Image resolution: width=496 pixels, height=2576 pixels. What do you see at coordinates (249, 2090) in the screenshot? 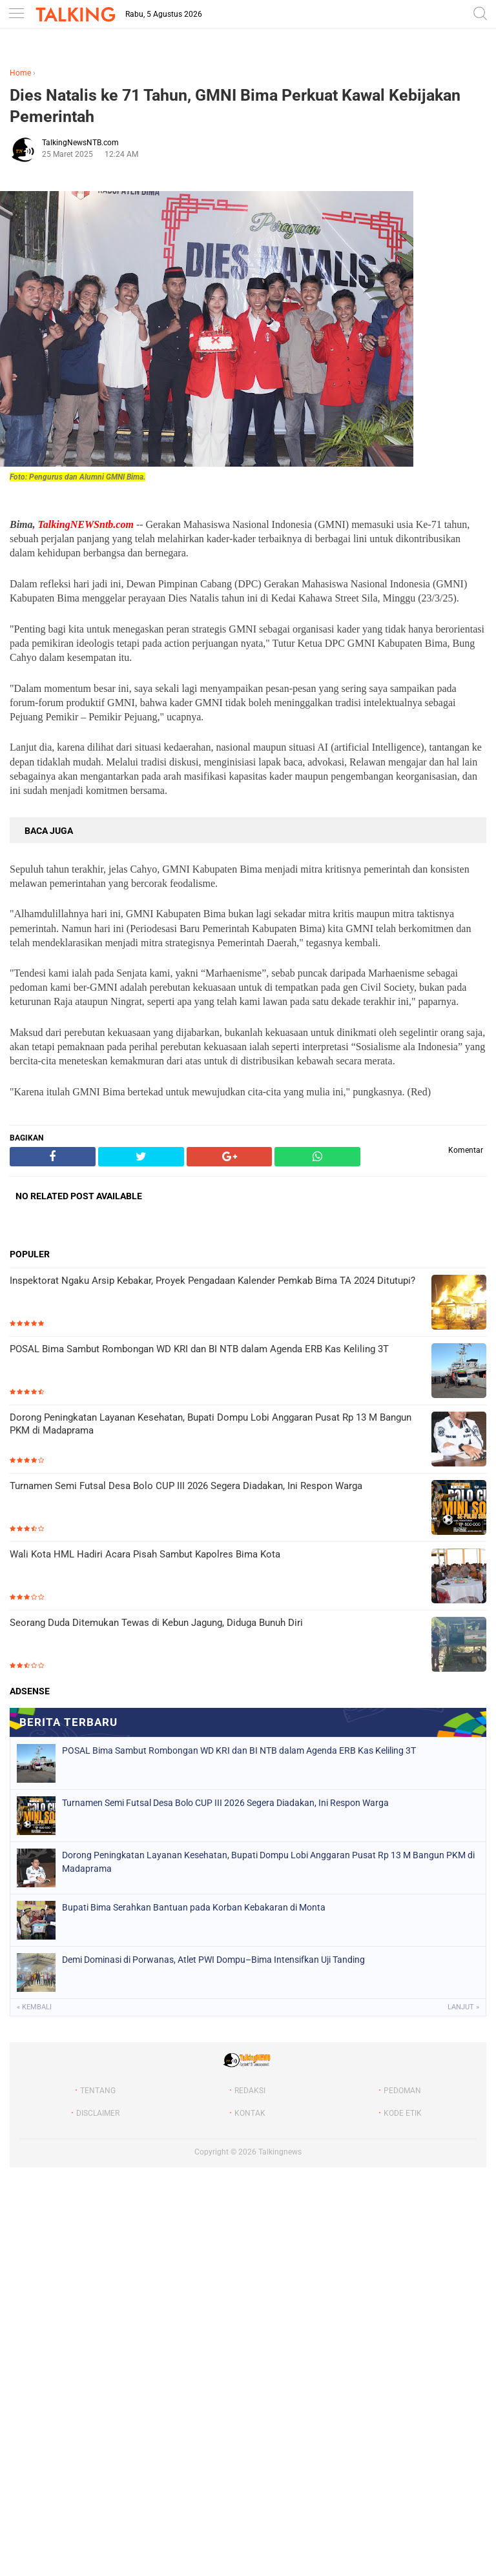
I see `REDAKSI` at bounding box center [249, 2090].